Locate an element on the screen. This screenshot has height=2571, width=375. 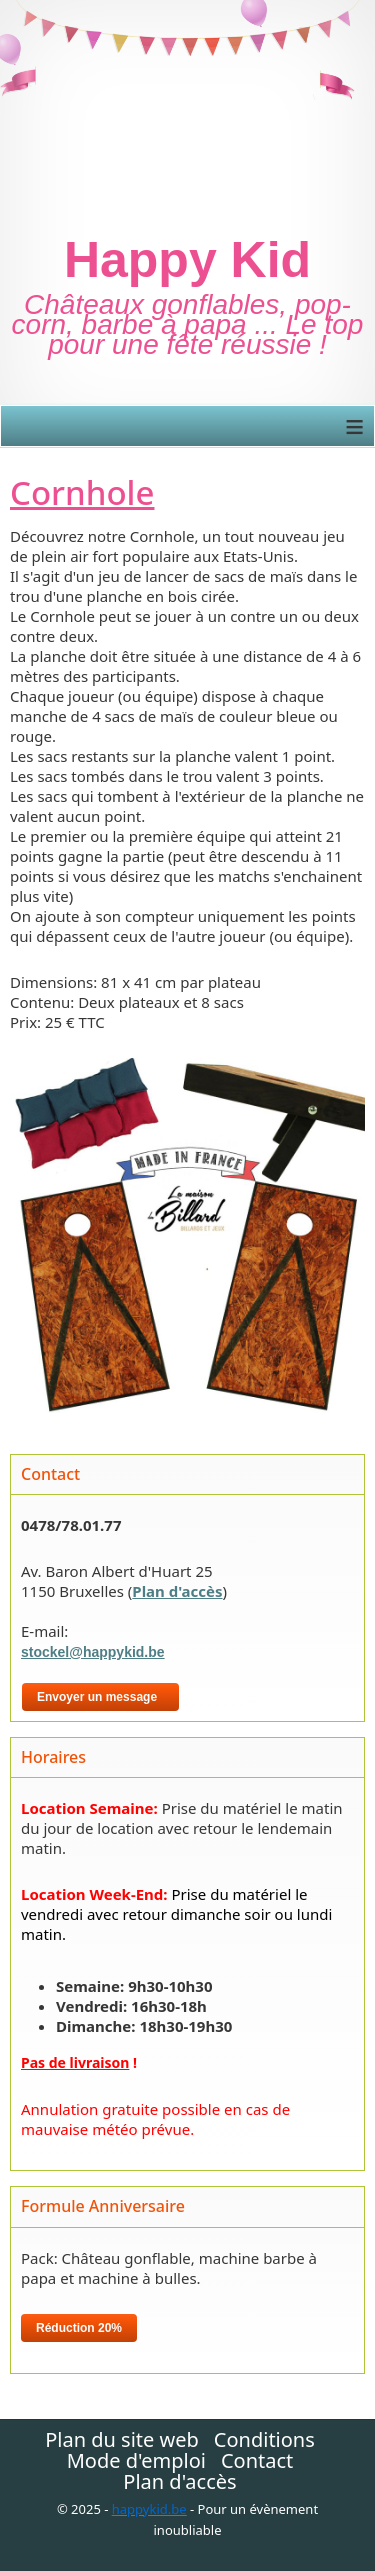
Conditions is located at coordinates (264, 2440).